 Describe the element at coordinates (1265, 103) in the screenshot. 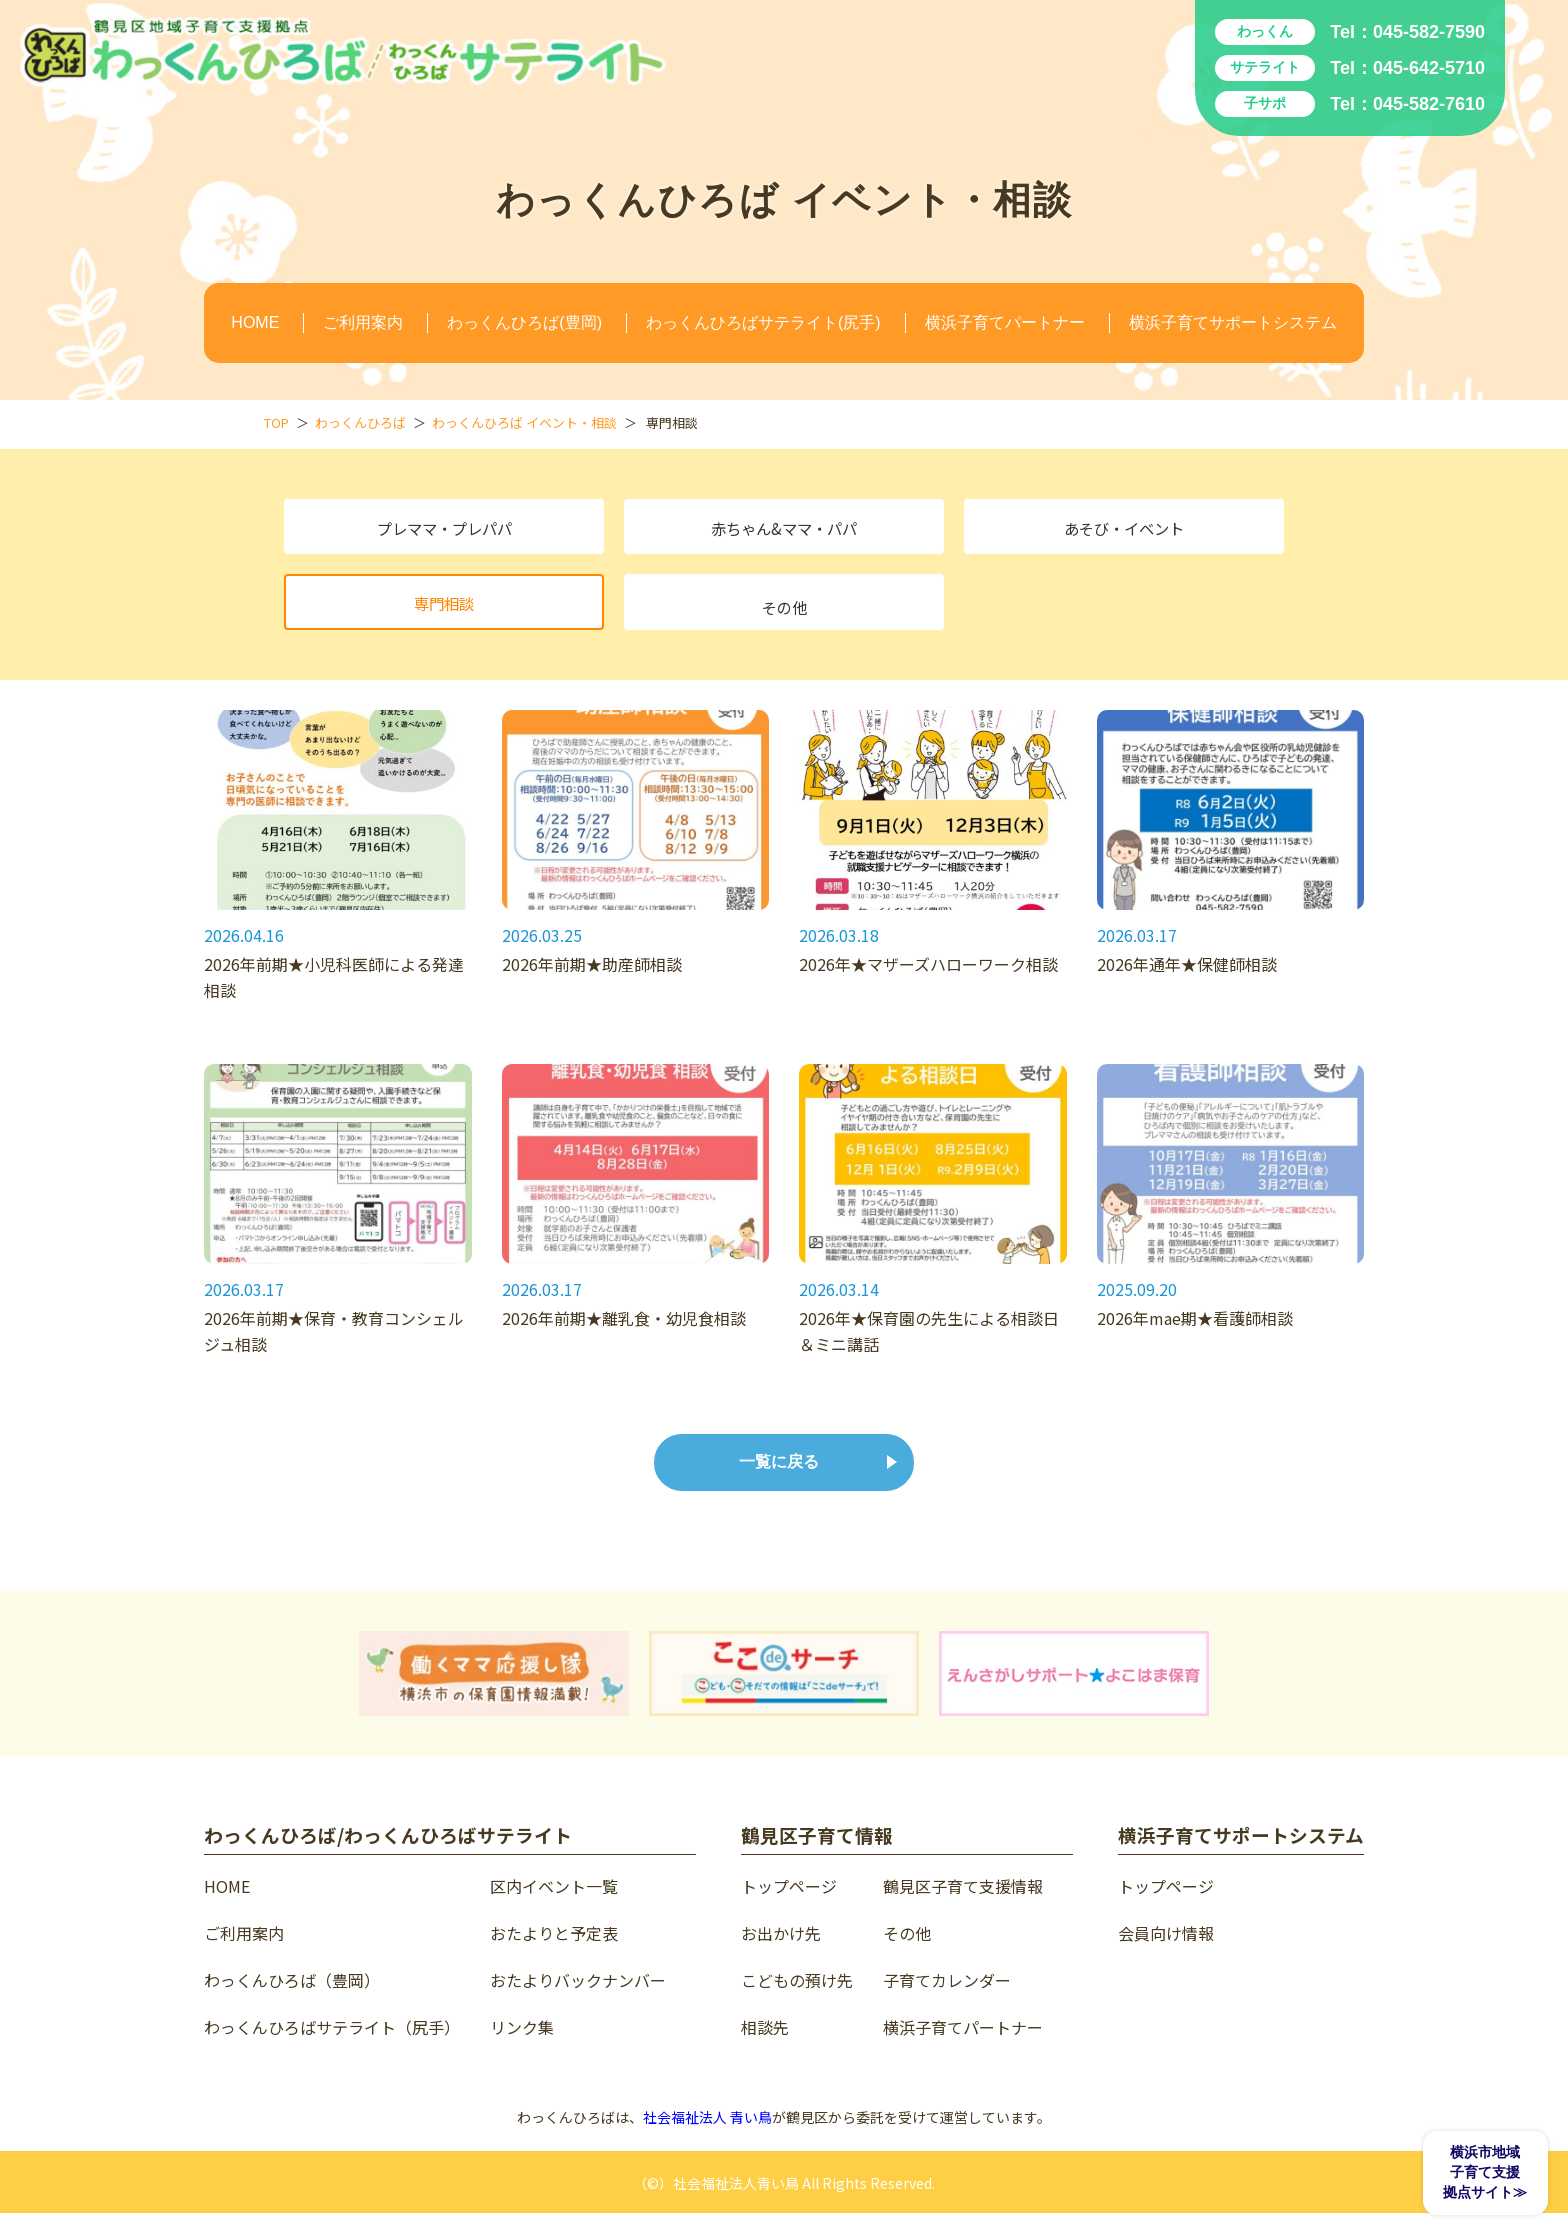

I see `子サポ` at that location.